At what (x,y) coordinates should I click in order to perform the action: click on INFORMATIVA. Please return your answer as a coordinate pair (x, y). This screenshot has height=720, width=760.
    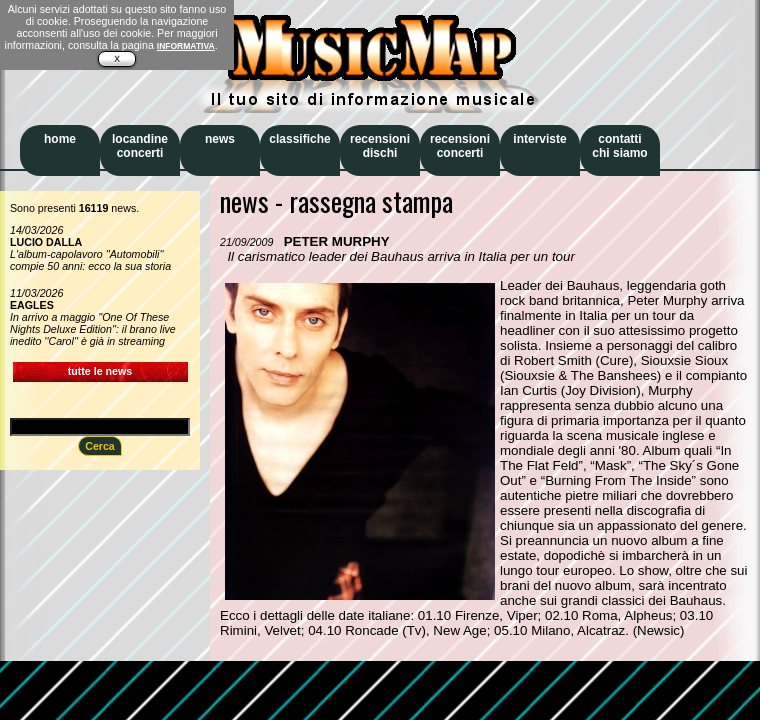
    Looking at the image, I should click on (186, 46).